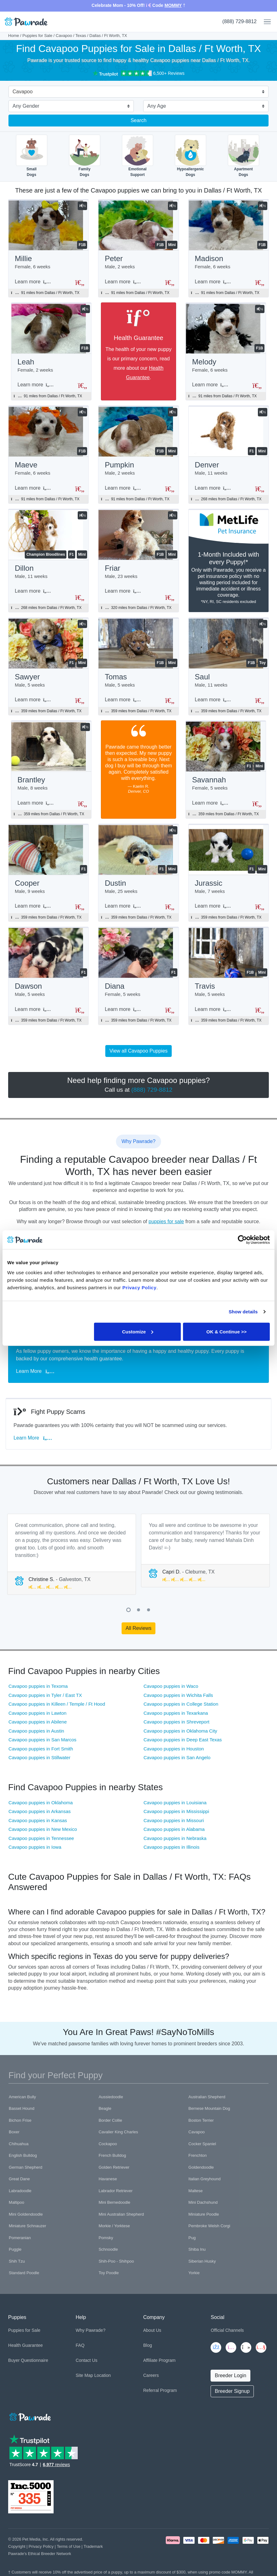 The image size is (277, 2576). I want to click on Mini Australian Shepherd, so click(121, 2214).